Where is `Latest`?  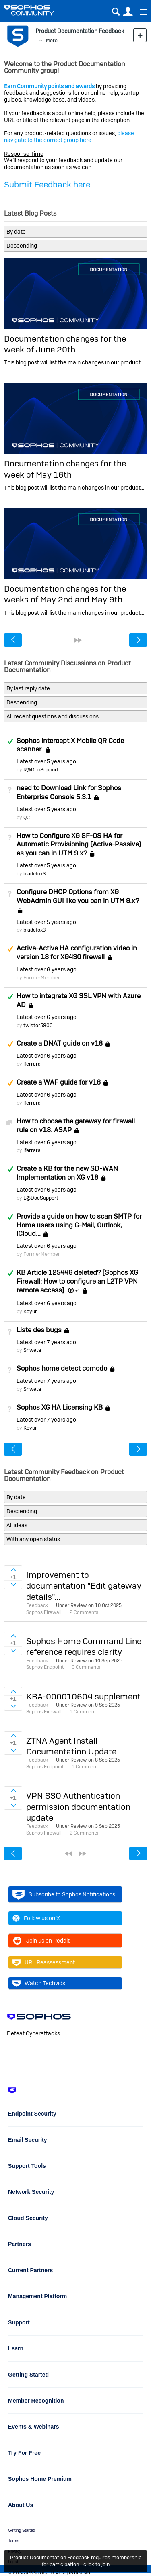 Latest is located at coordinates (46, 761).